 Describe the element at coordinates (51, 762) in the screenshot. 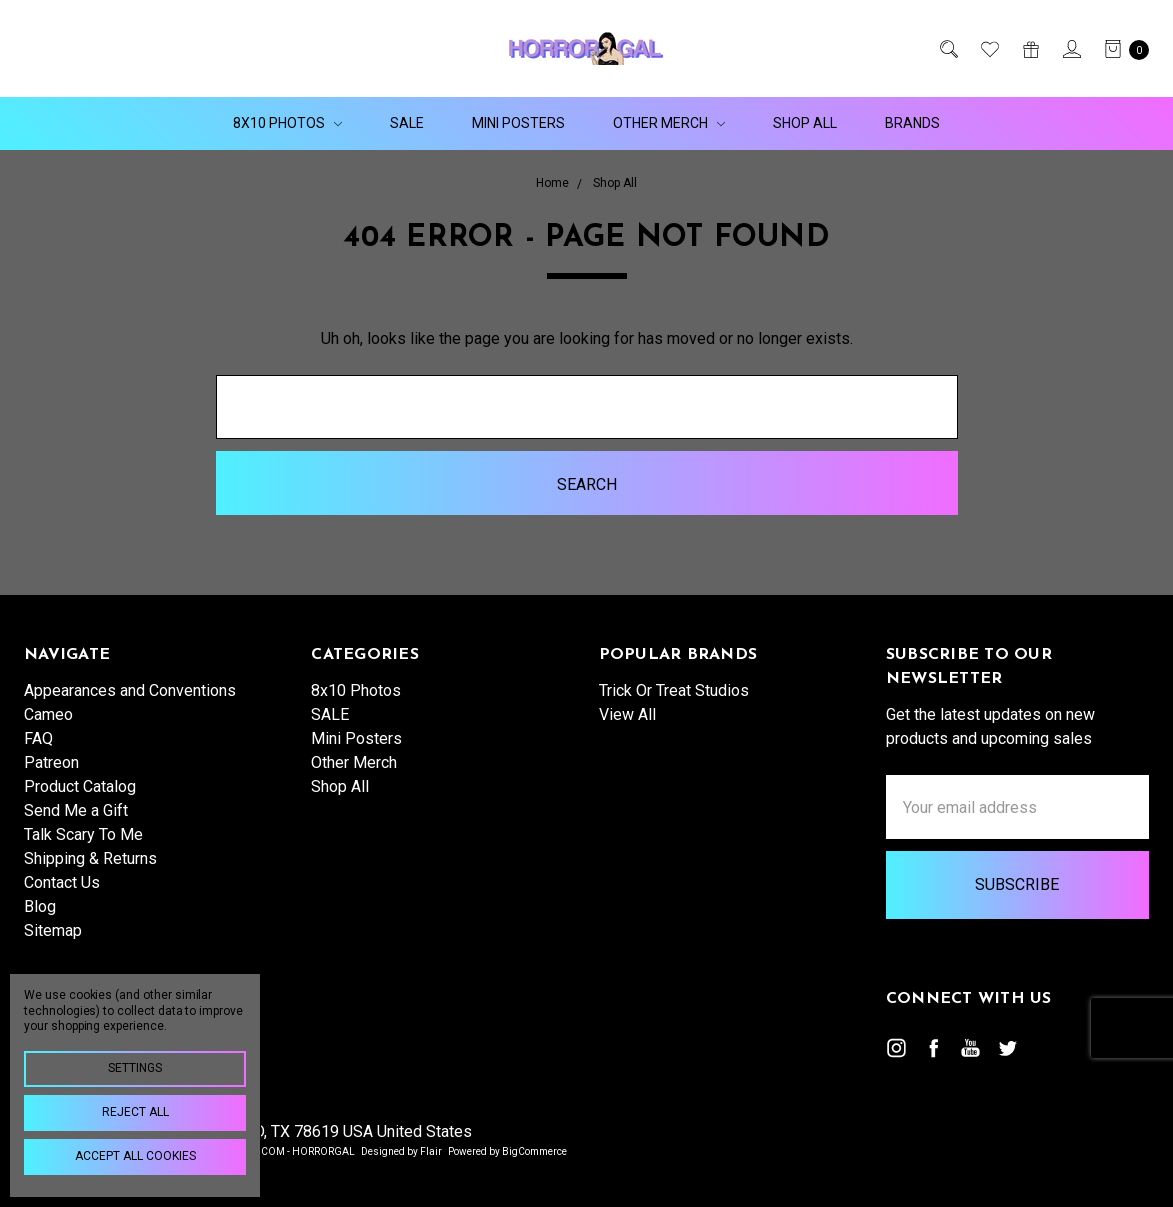

I see `Patreon` at that location.